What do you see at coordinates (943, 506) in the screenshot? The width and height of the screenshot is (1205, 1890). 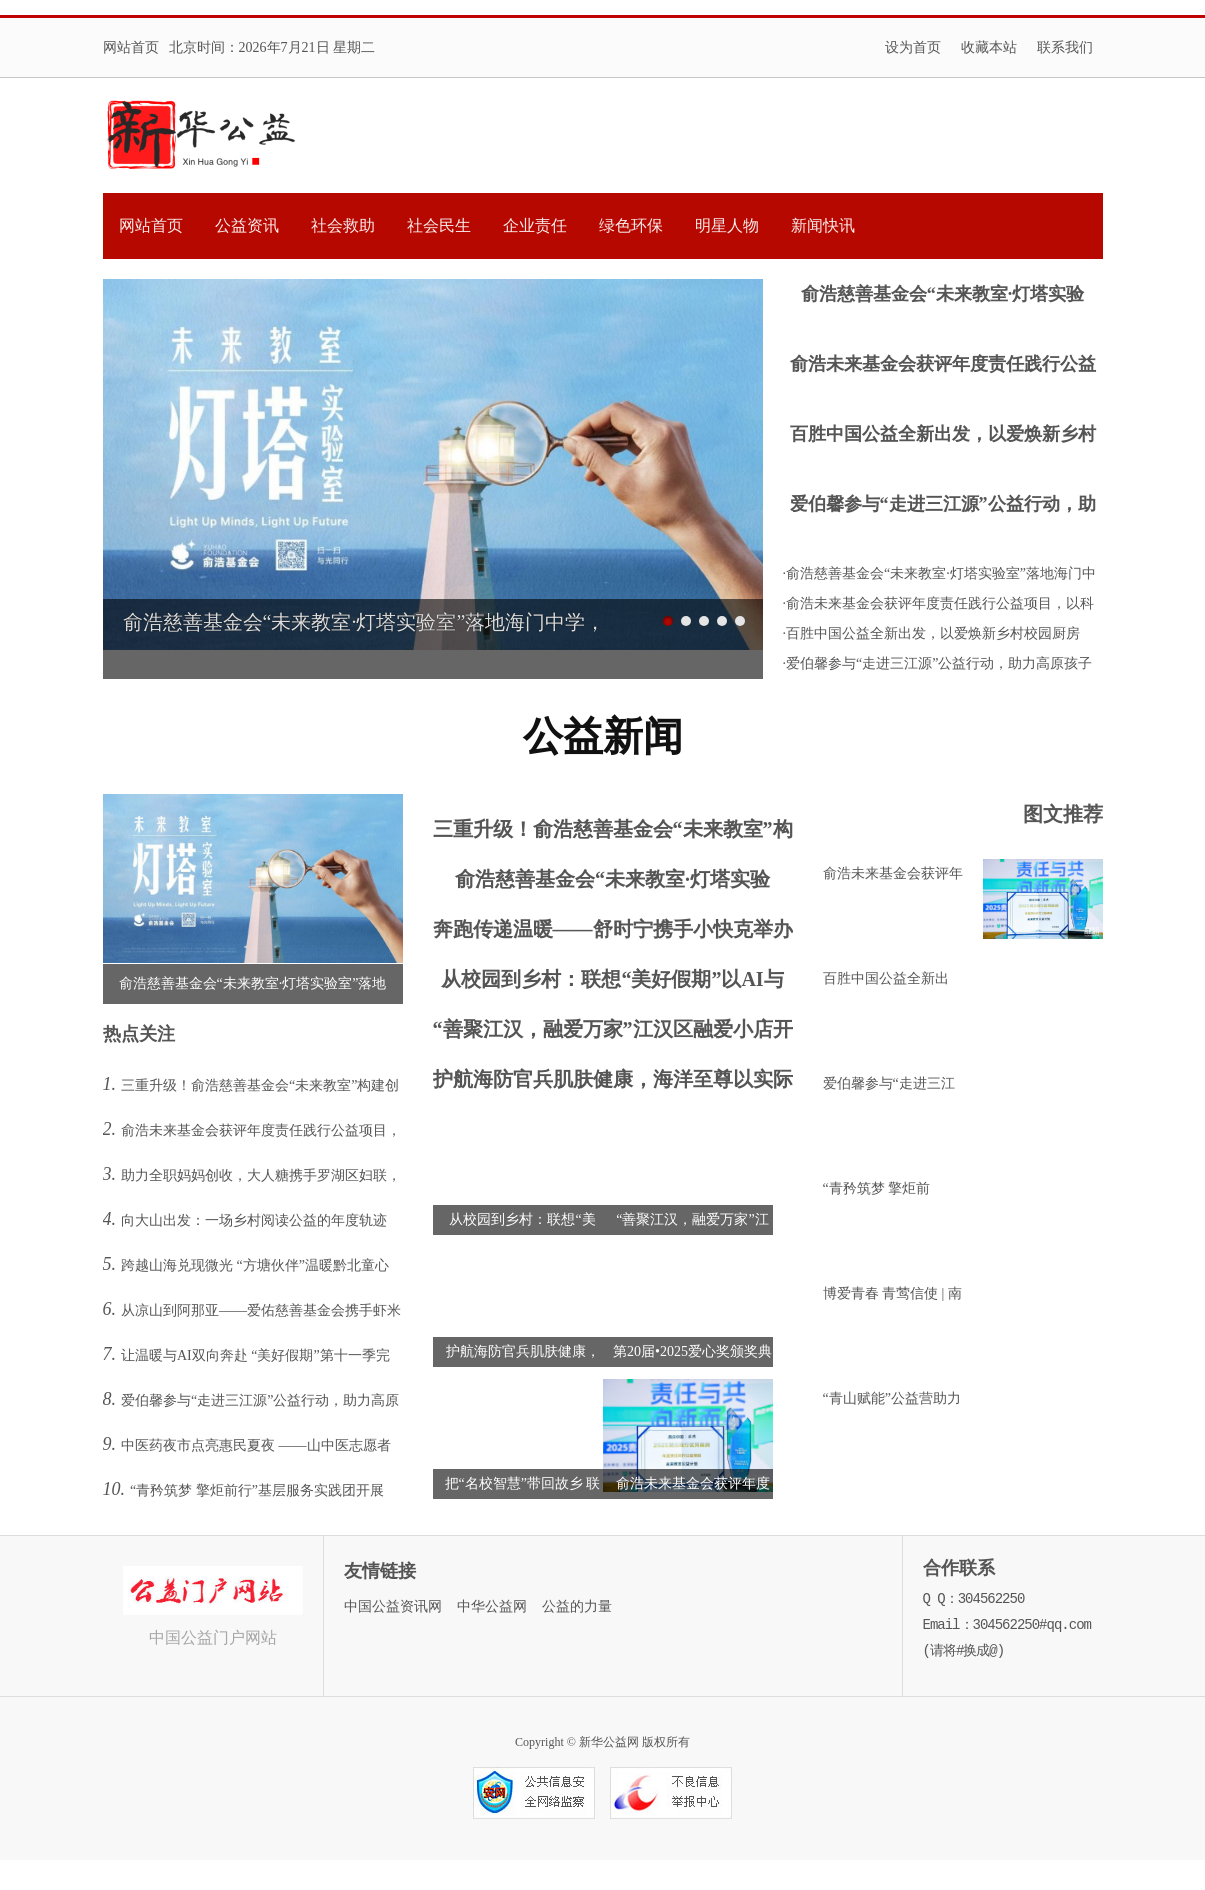 I see `爱伯馨参与“走进三江源”公益行动，助力高原孩子逐梦` at bounding box center [943, 506].